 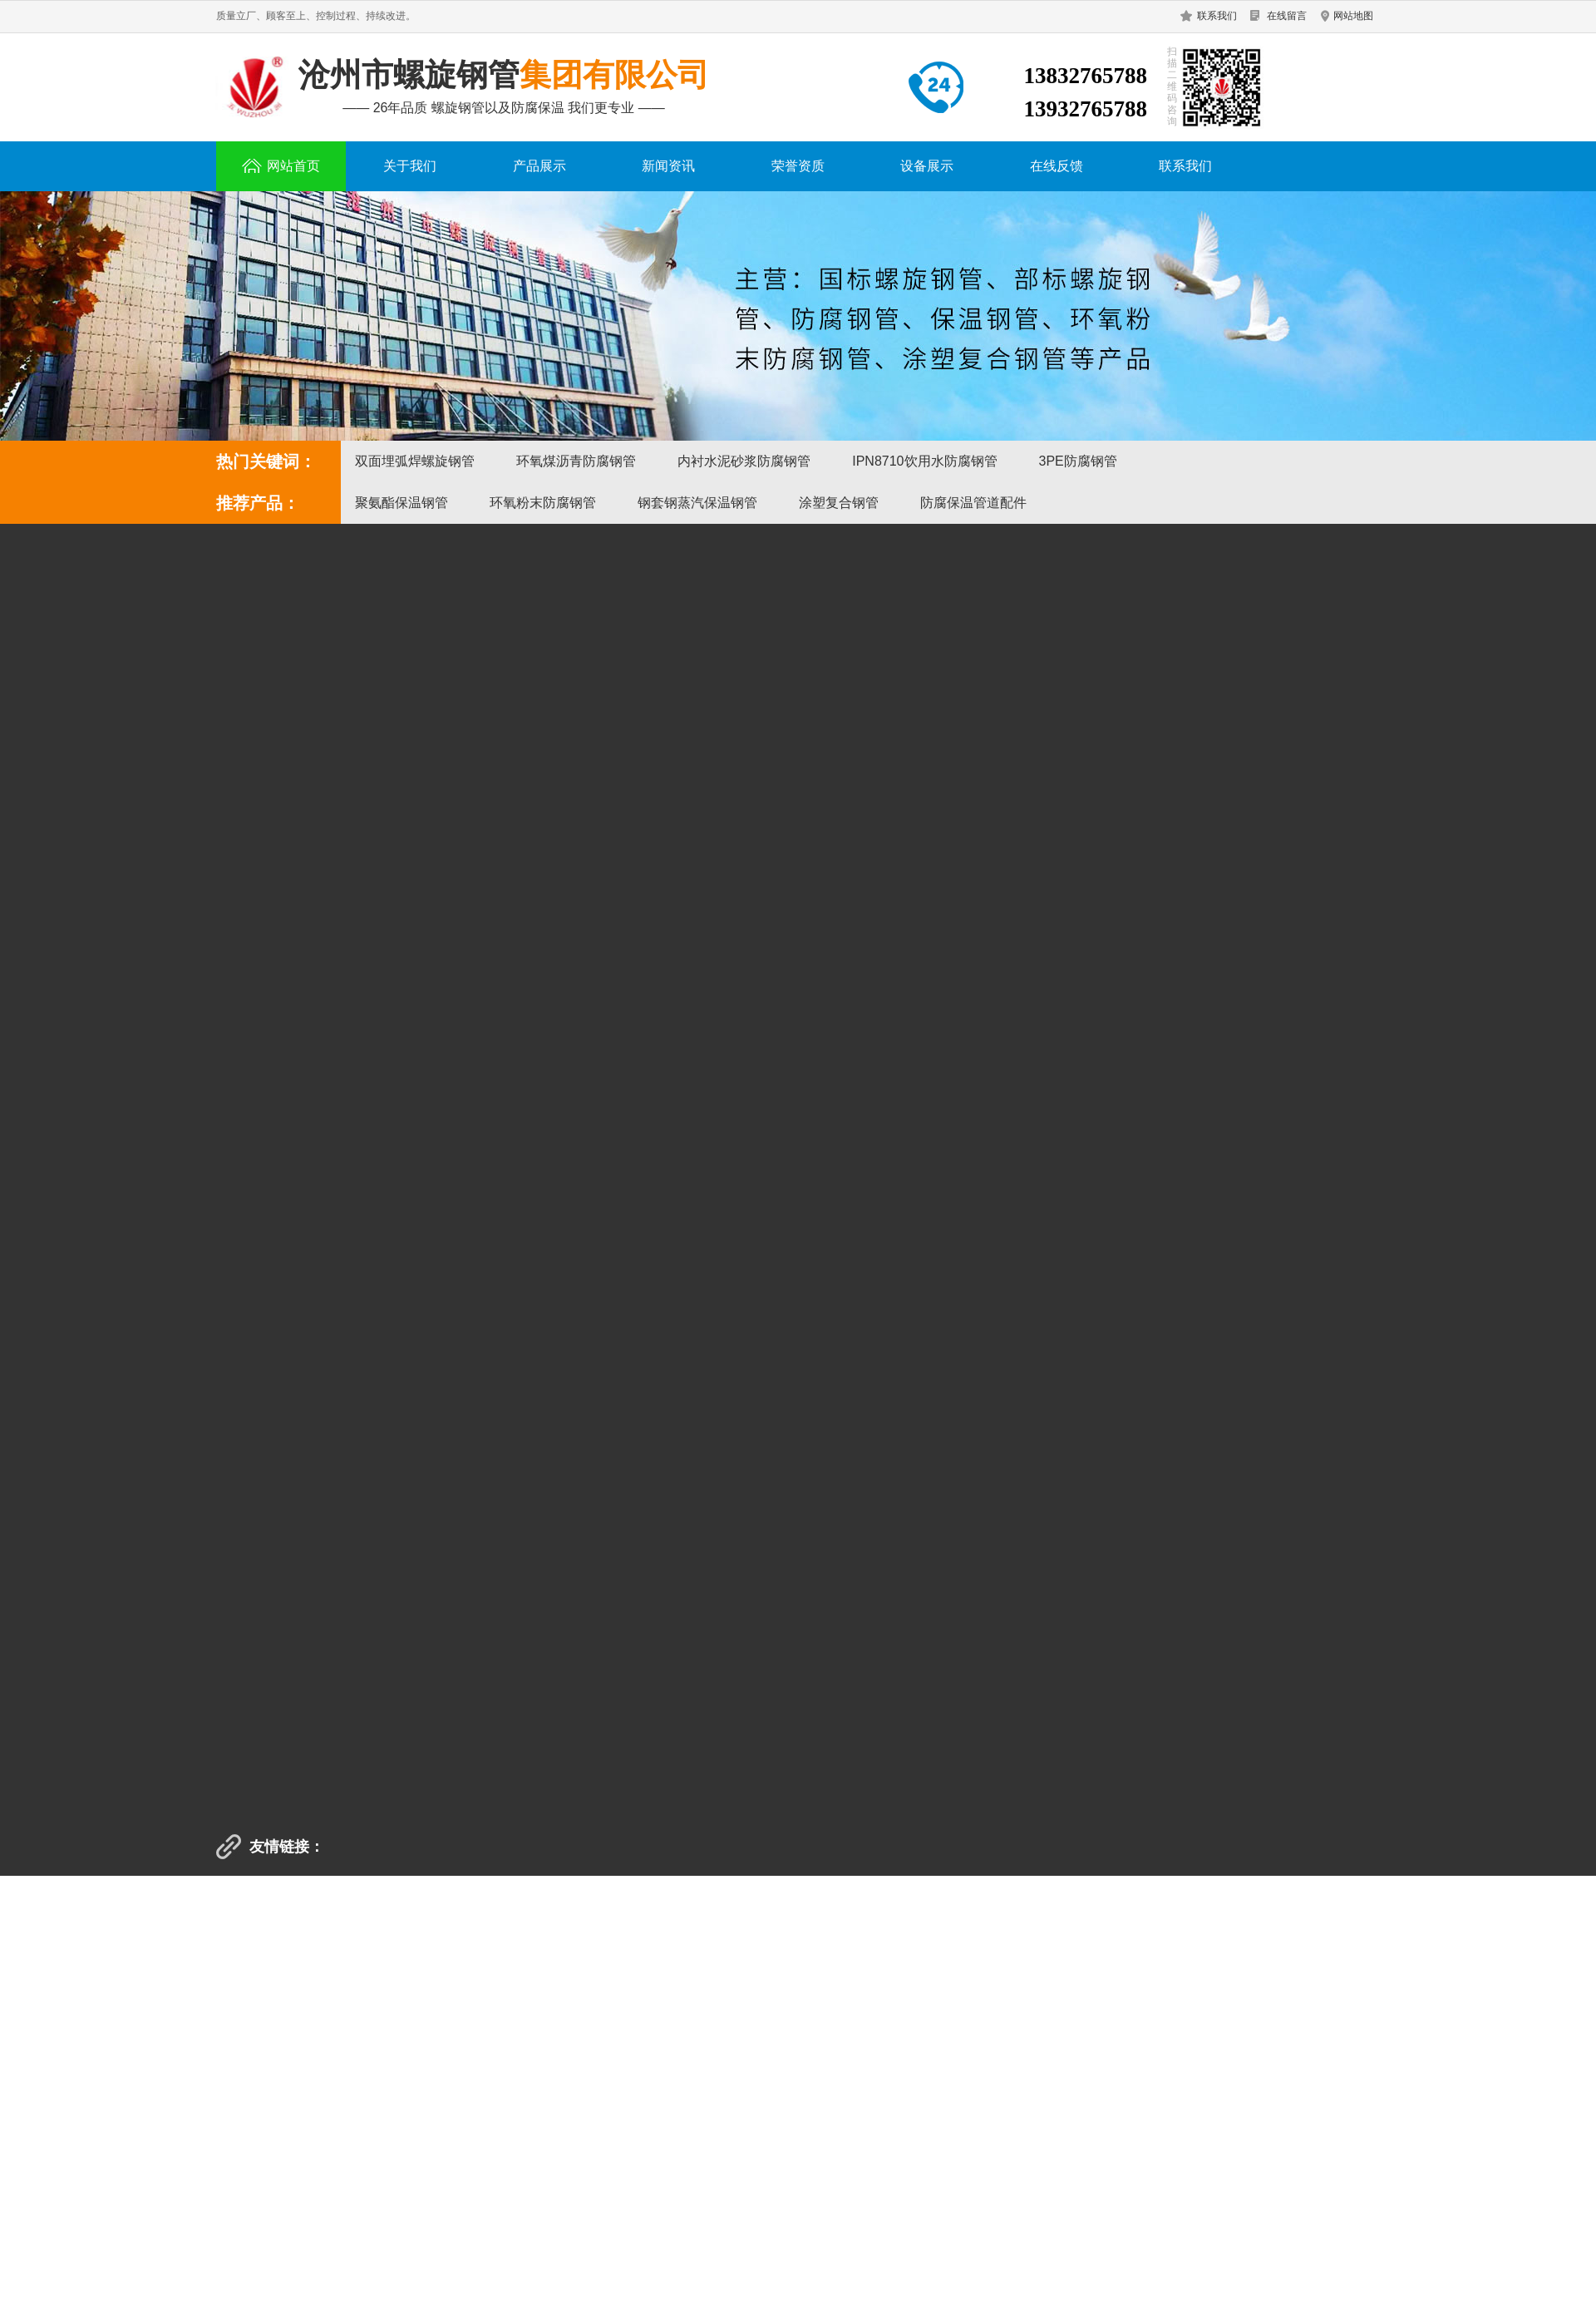 What do you see at coordinates (1287, 16) in the screenshot?
I see `在线留言` at bounding box center [1287, 16].